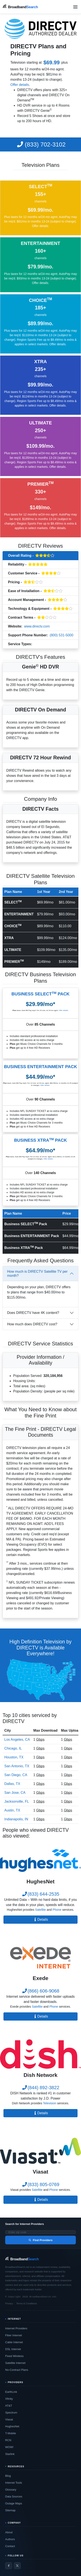 The width and height of the screenshot is (81, 2576). What do you see at coordinates (13, 2335) in the screenshot?
I see `Fiber Internet` at bounding box center [13, 2335].